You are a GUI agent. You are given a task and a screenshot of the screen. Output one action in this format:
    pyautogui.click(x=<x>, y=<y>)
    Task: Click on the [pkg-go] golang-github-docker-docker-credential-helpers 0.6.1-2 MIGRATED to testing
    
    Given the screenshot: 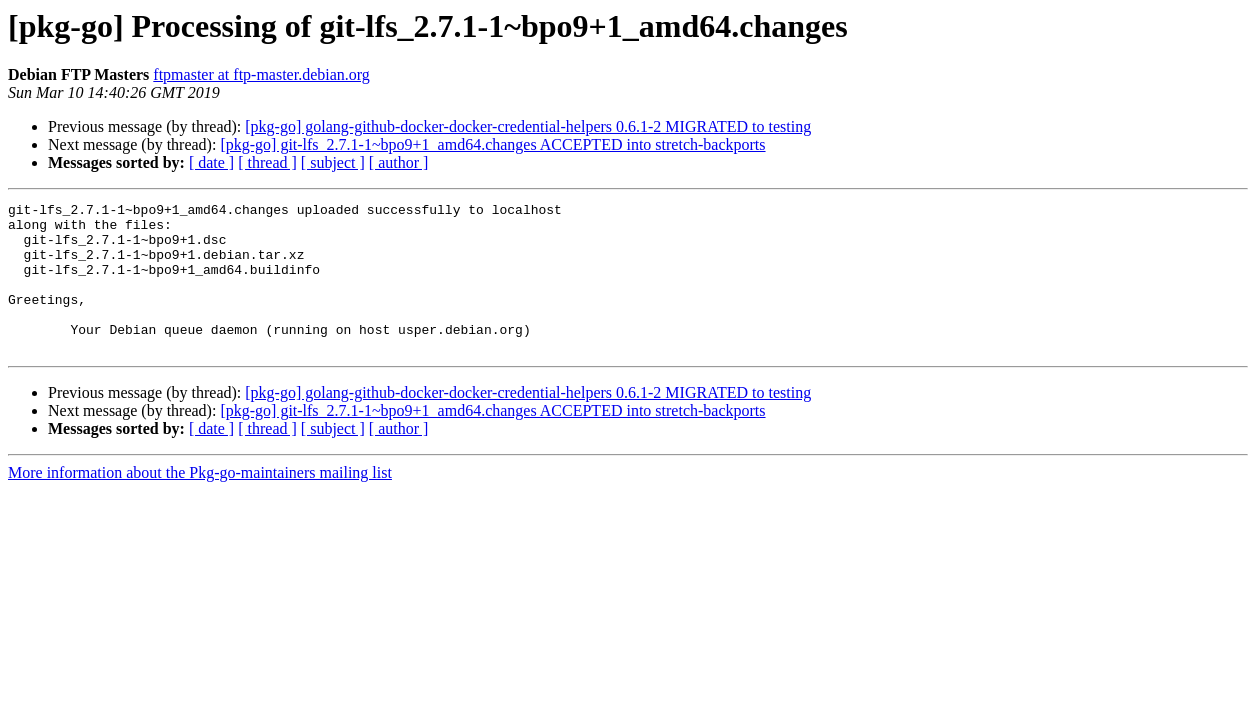 What is the action you would take?
    pyautogui.click(x=528, y=126)
    